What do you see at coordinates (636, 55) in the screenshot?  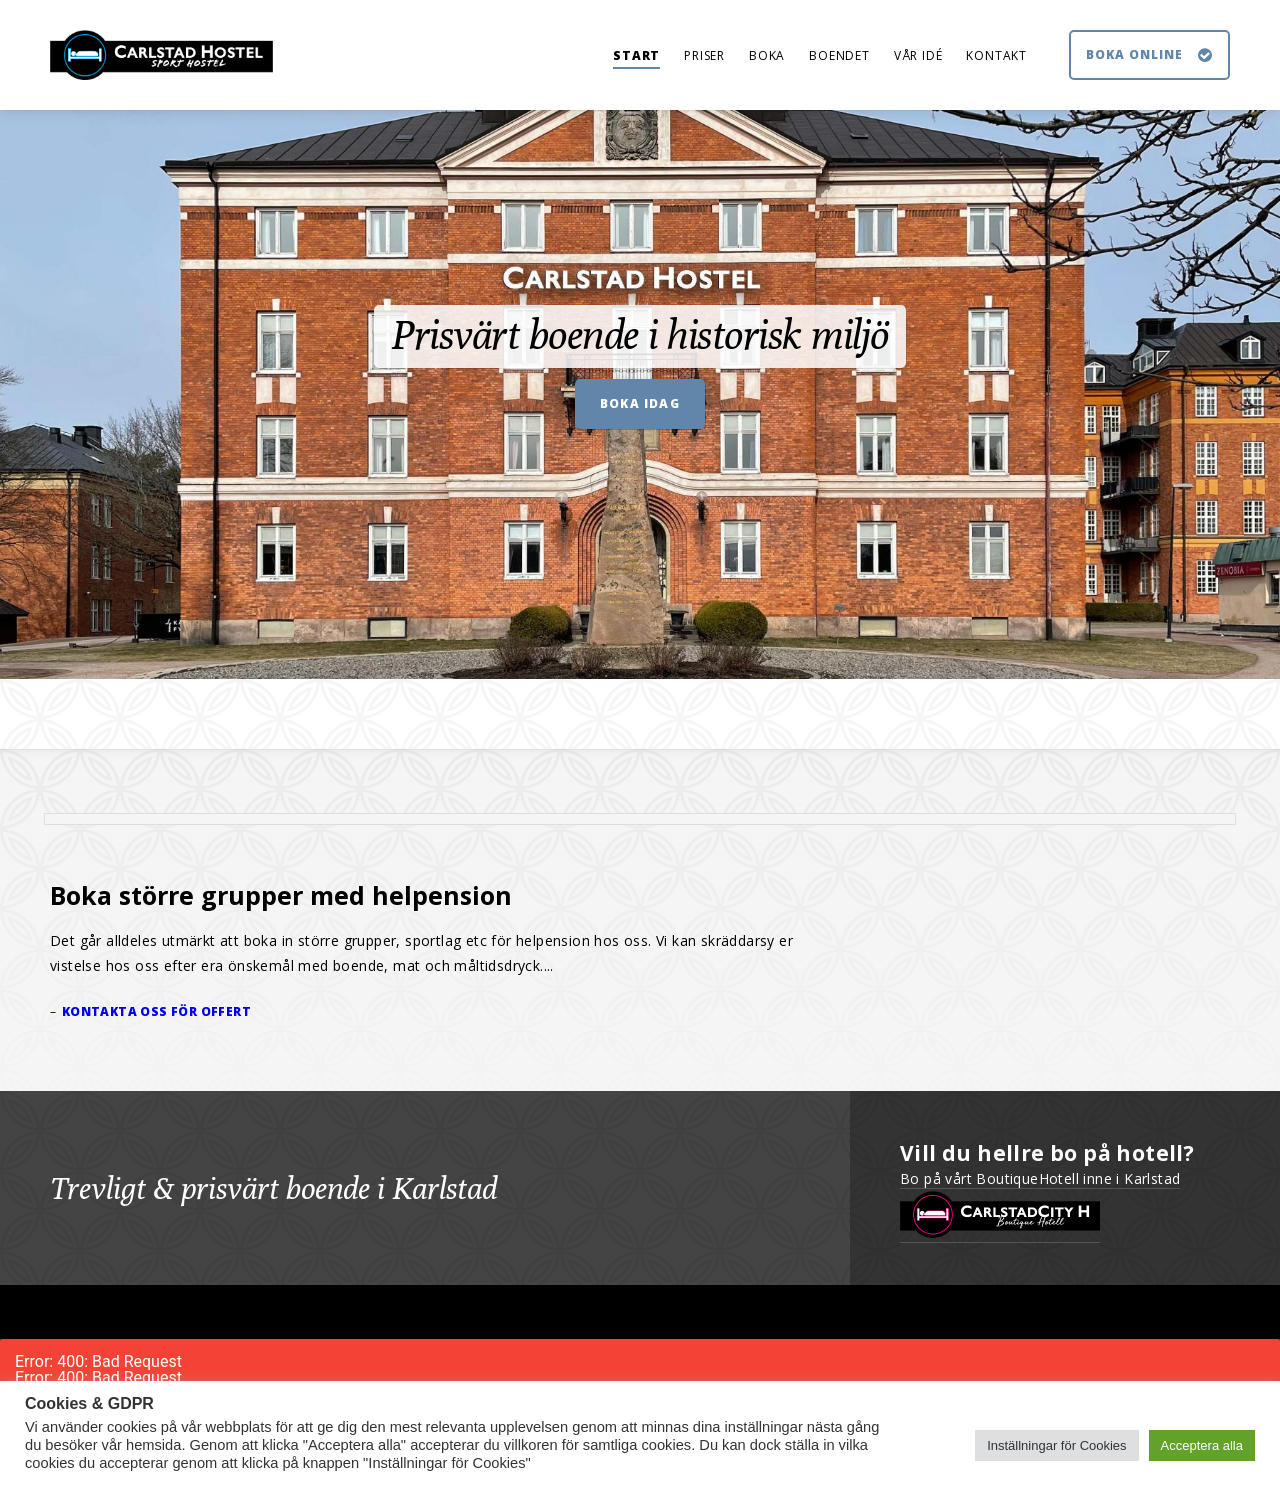 I see `START` at bounding box center [636, 55].